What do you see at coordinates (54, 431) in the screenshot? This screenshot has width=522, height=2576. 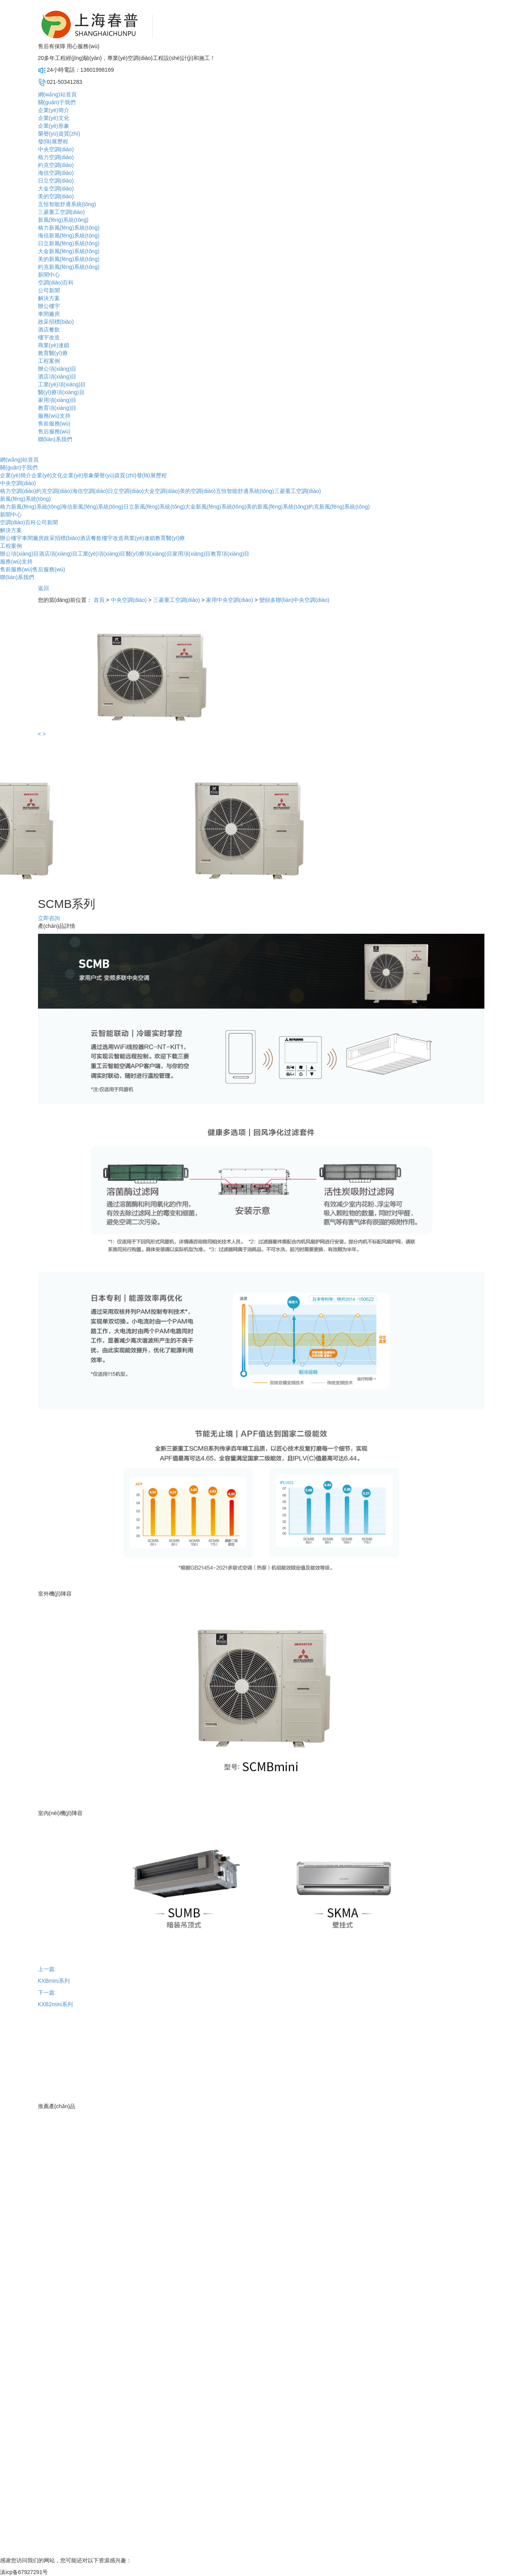 I see `售后服務(wù)` at bounding box center [54, 431].